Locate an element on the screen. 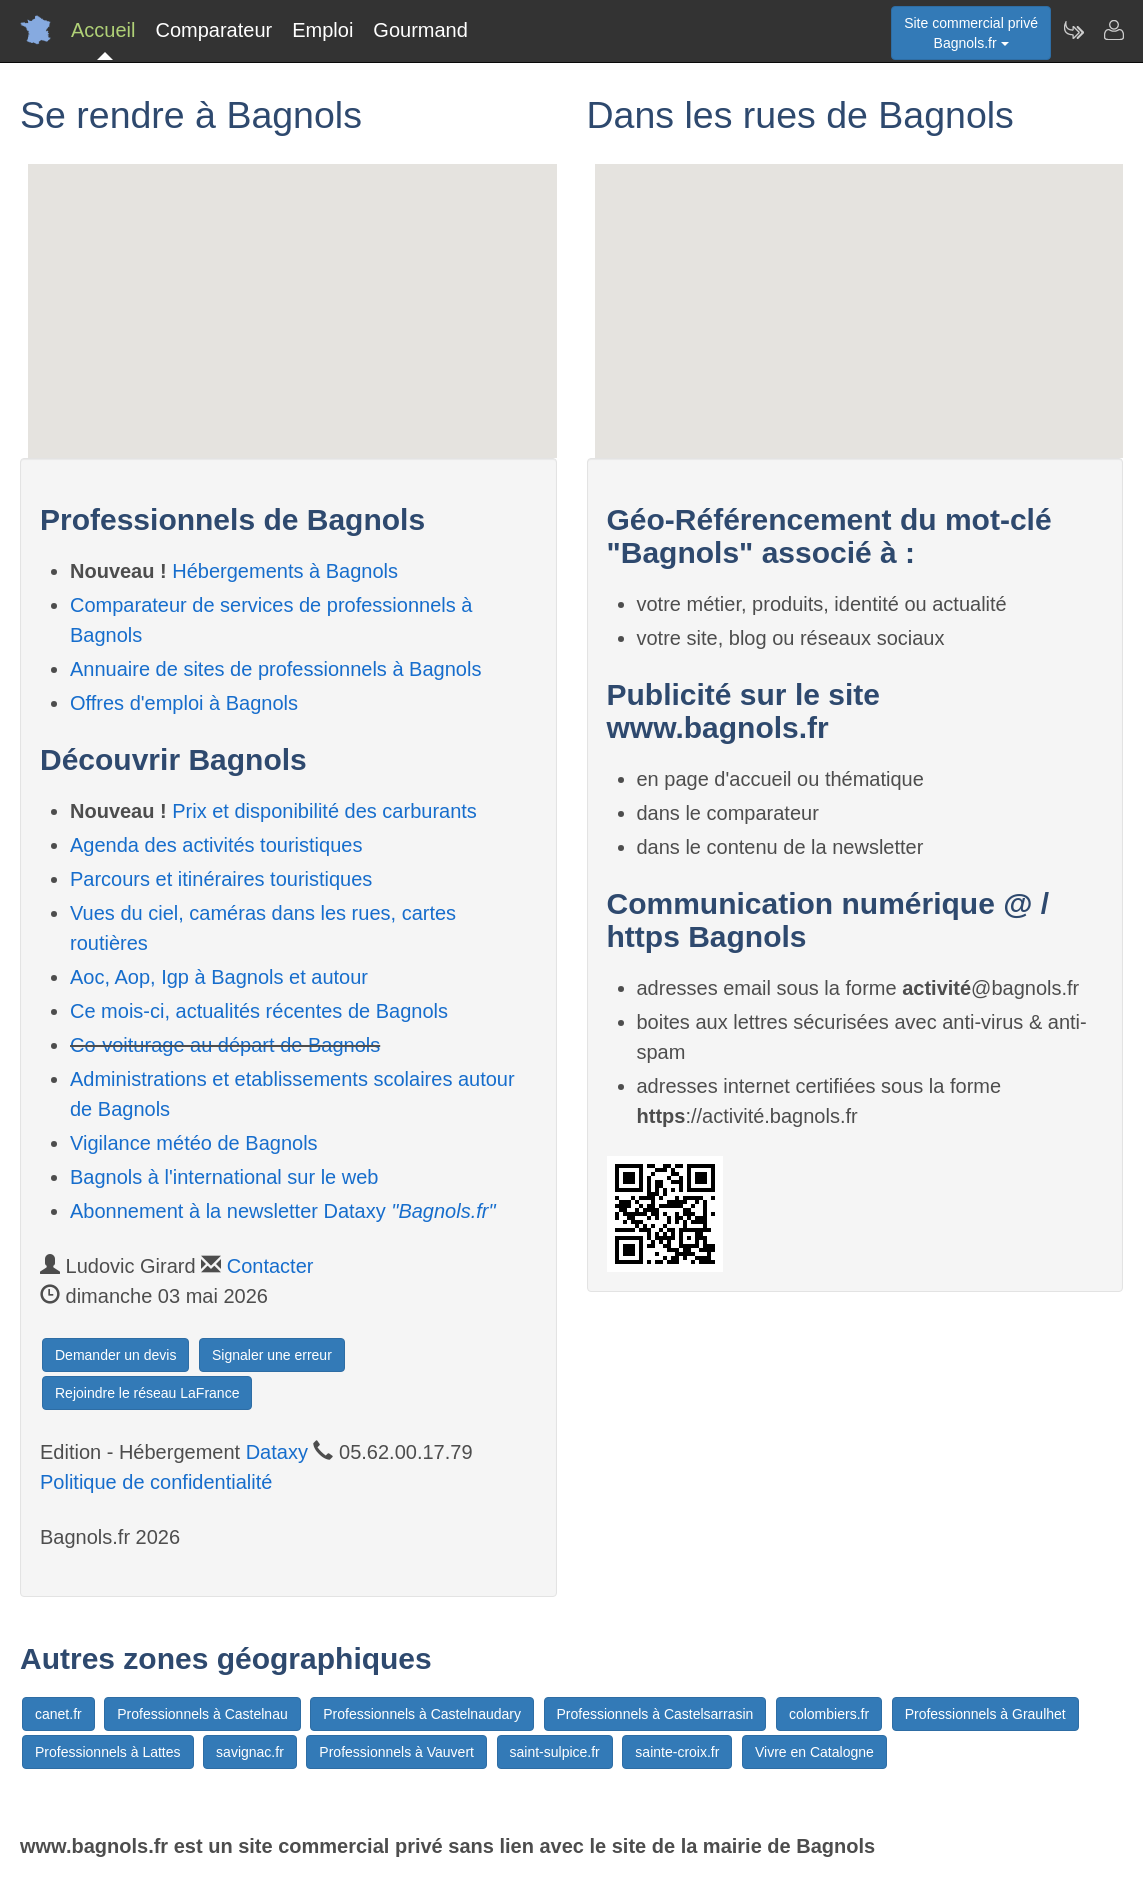 The image size is (1143, 1881). Contacter is located at coordinates (270, 1266).